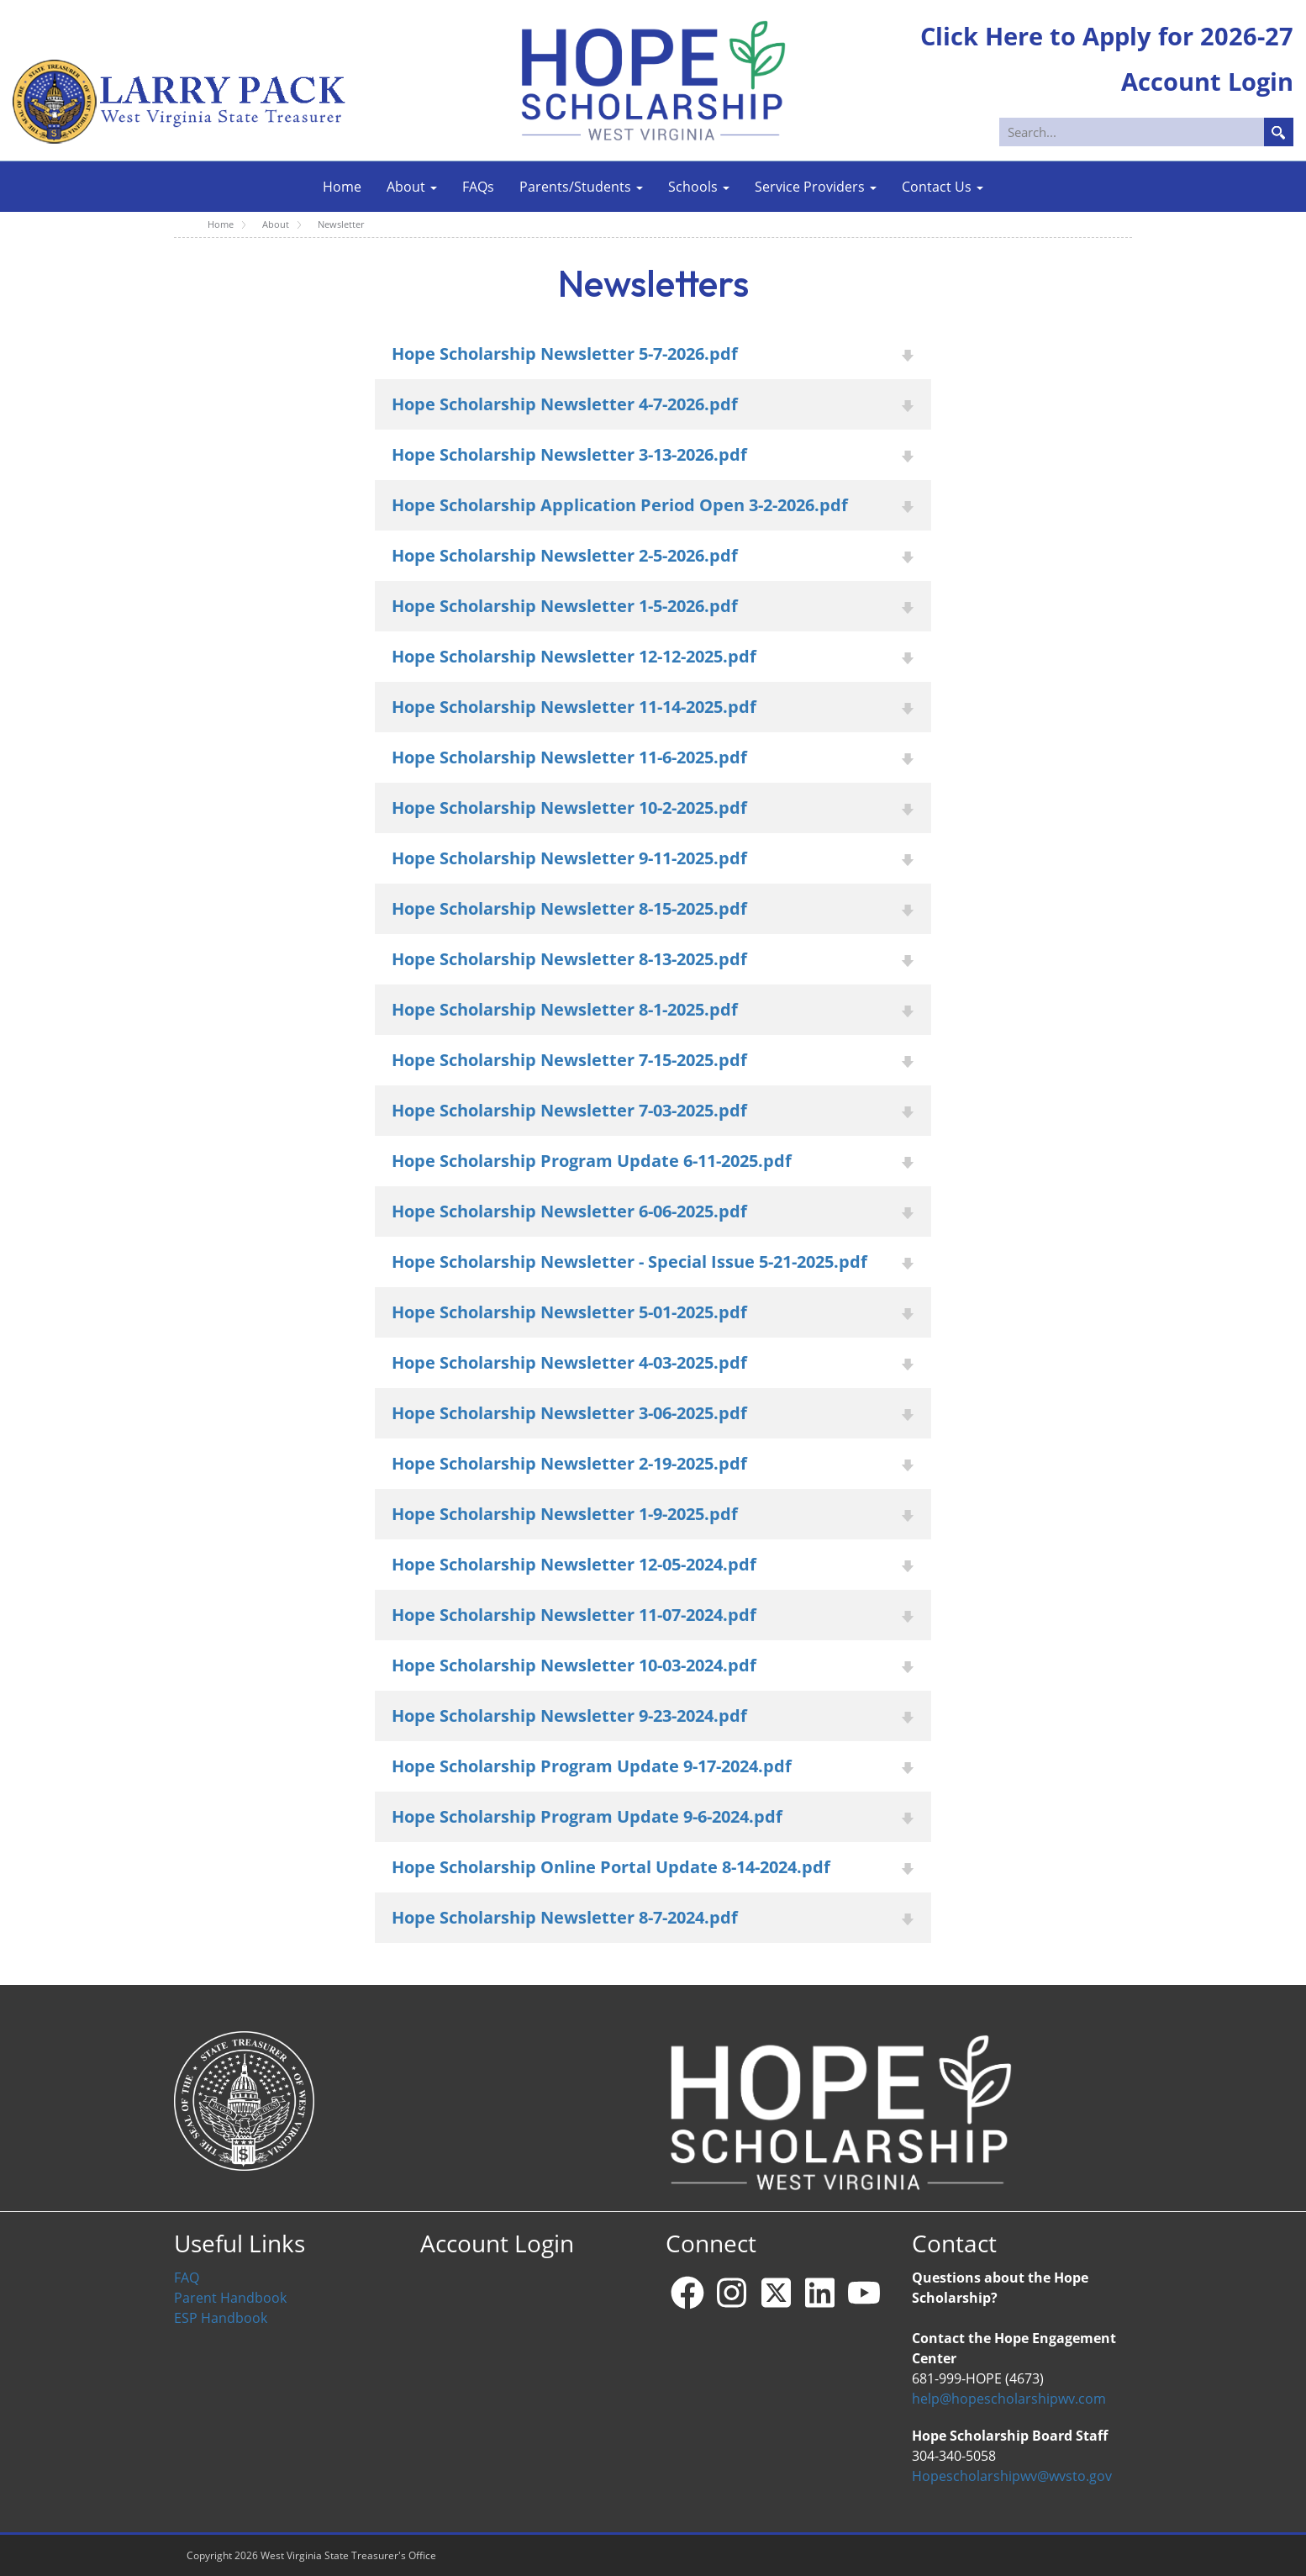 This screenshot has height=2576, width=1306. I want to click on Hope Scholarship Newsletter 8-13-2025.pdf, so click(569, 959).